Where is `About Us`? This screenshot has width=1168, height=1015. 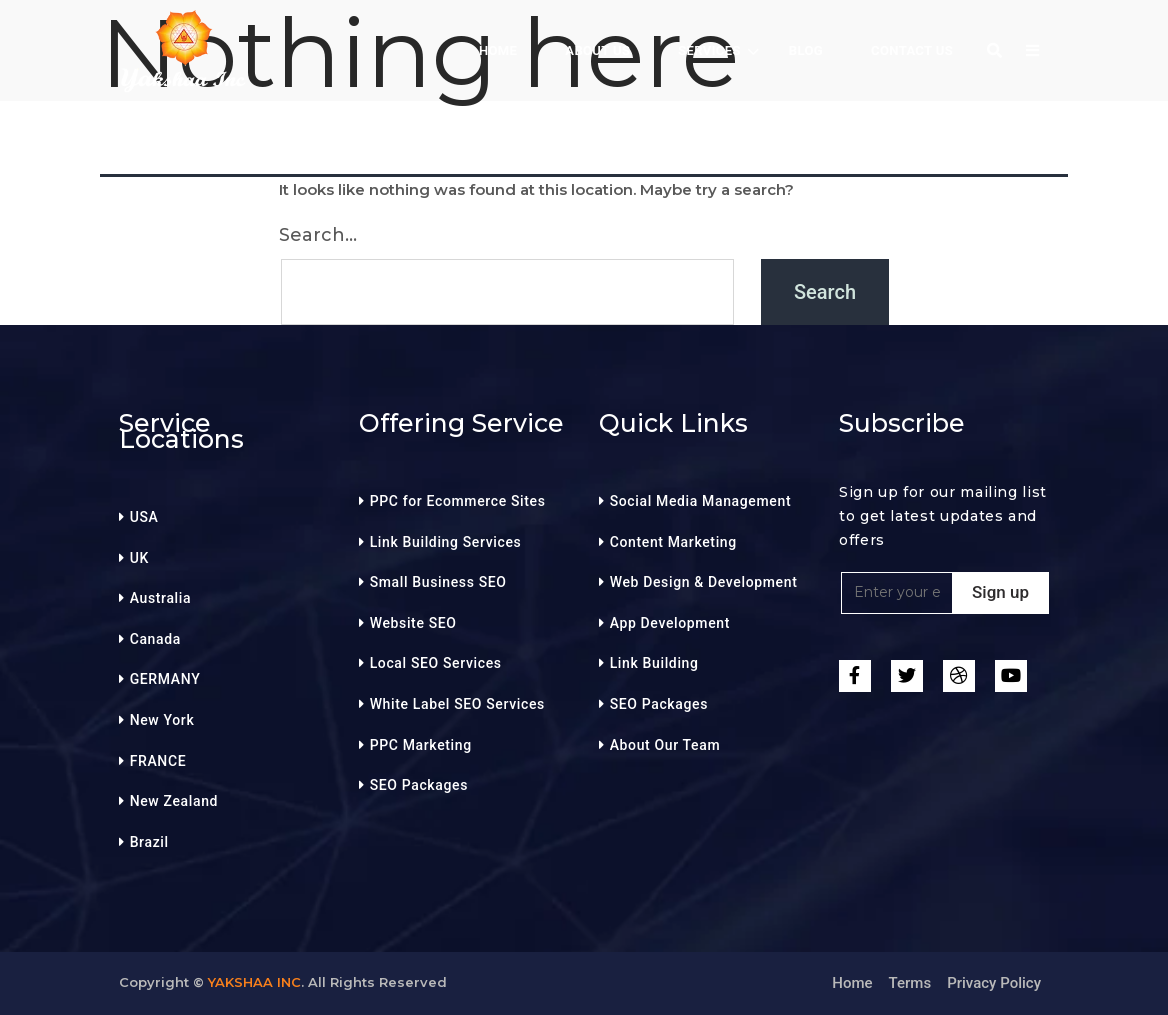
About Us is located at coordinates (597, 50).